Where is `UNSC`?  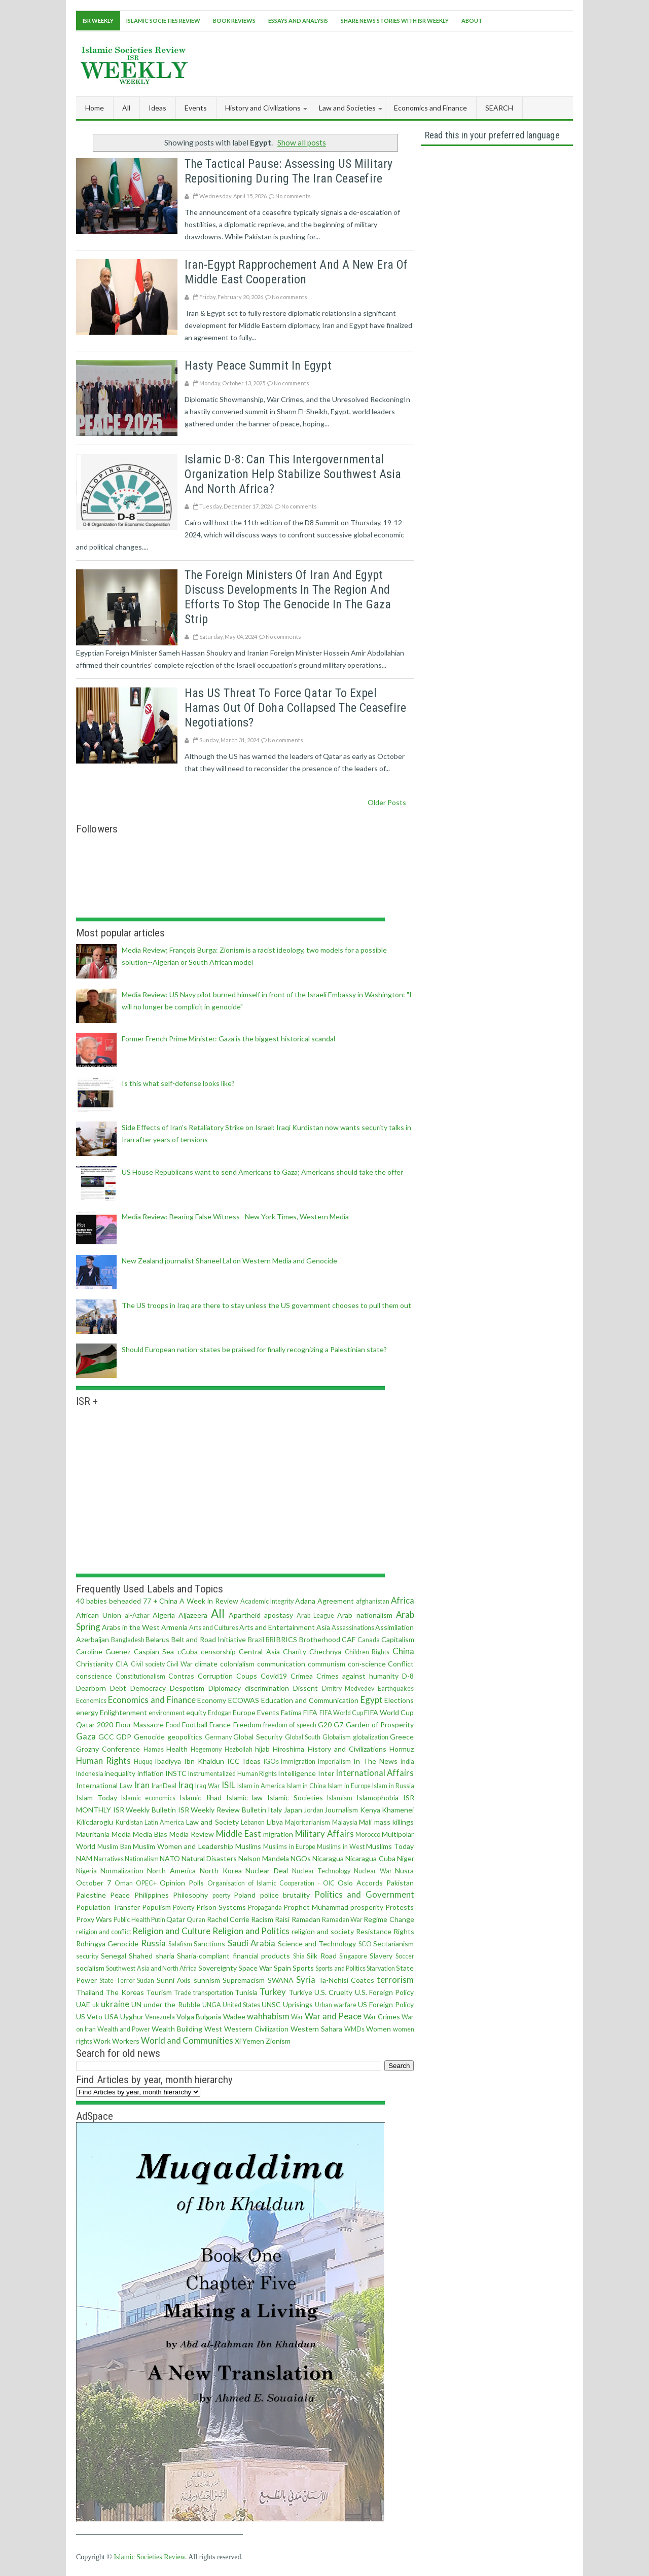
UNSC is located at coordinates (271, 2004).